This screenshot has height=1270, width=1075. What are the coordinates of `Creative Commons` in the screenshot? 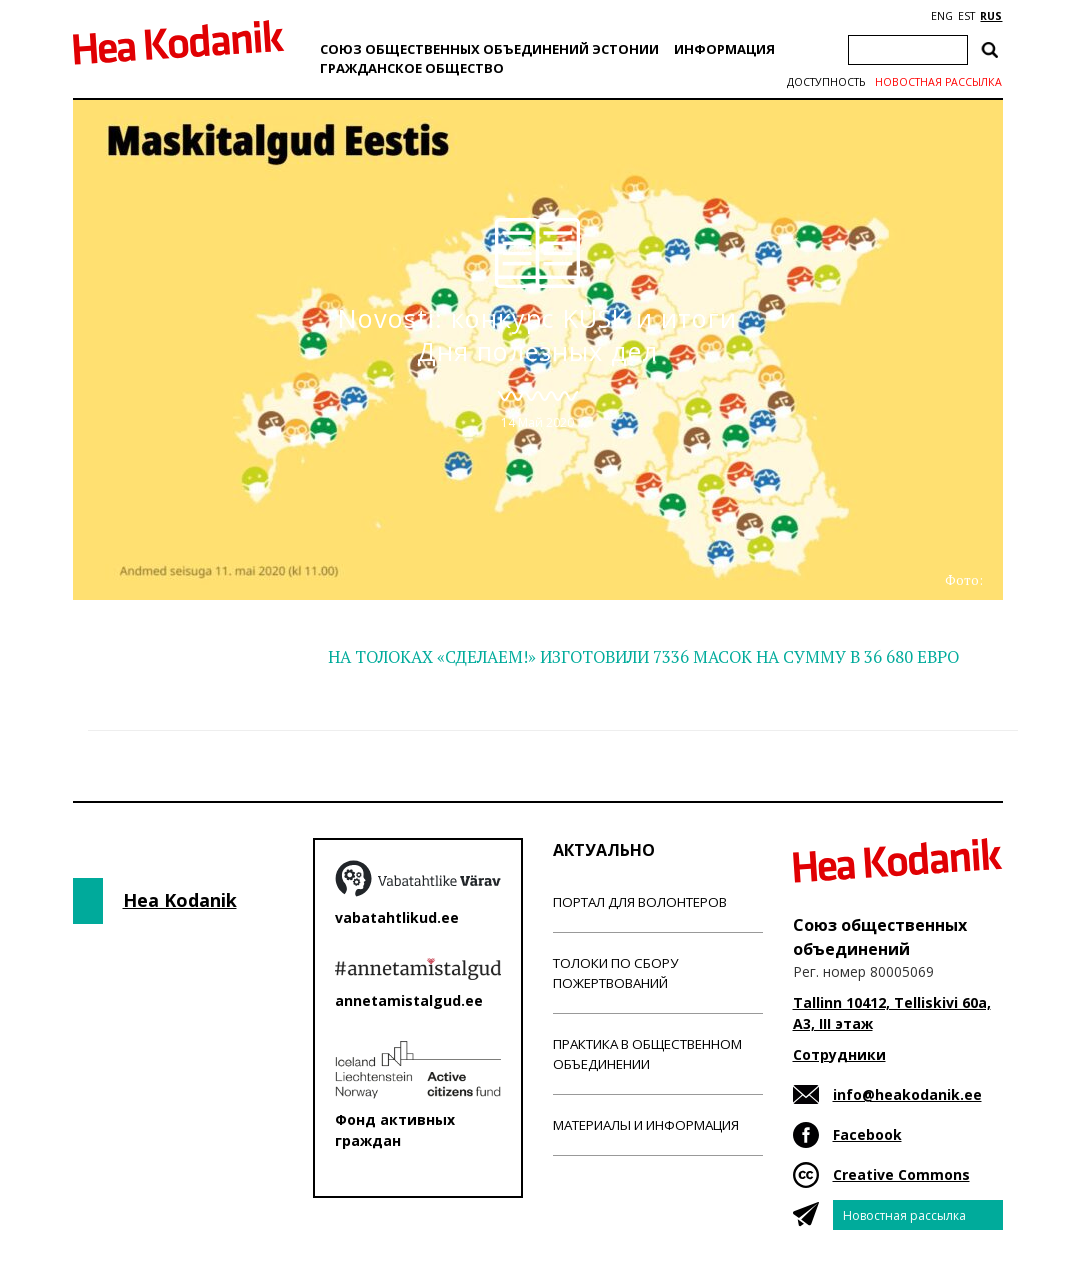 It's located at (901, 1174).